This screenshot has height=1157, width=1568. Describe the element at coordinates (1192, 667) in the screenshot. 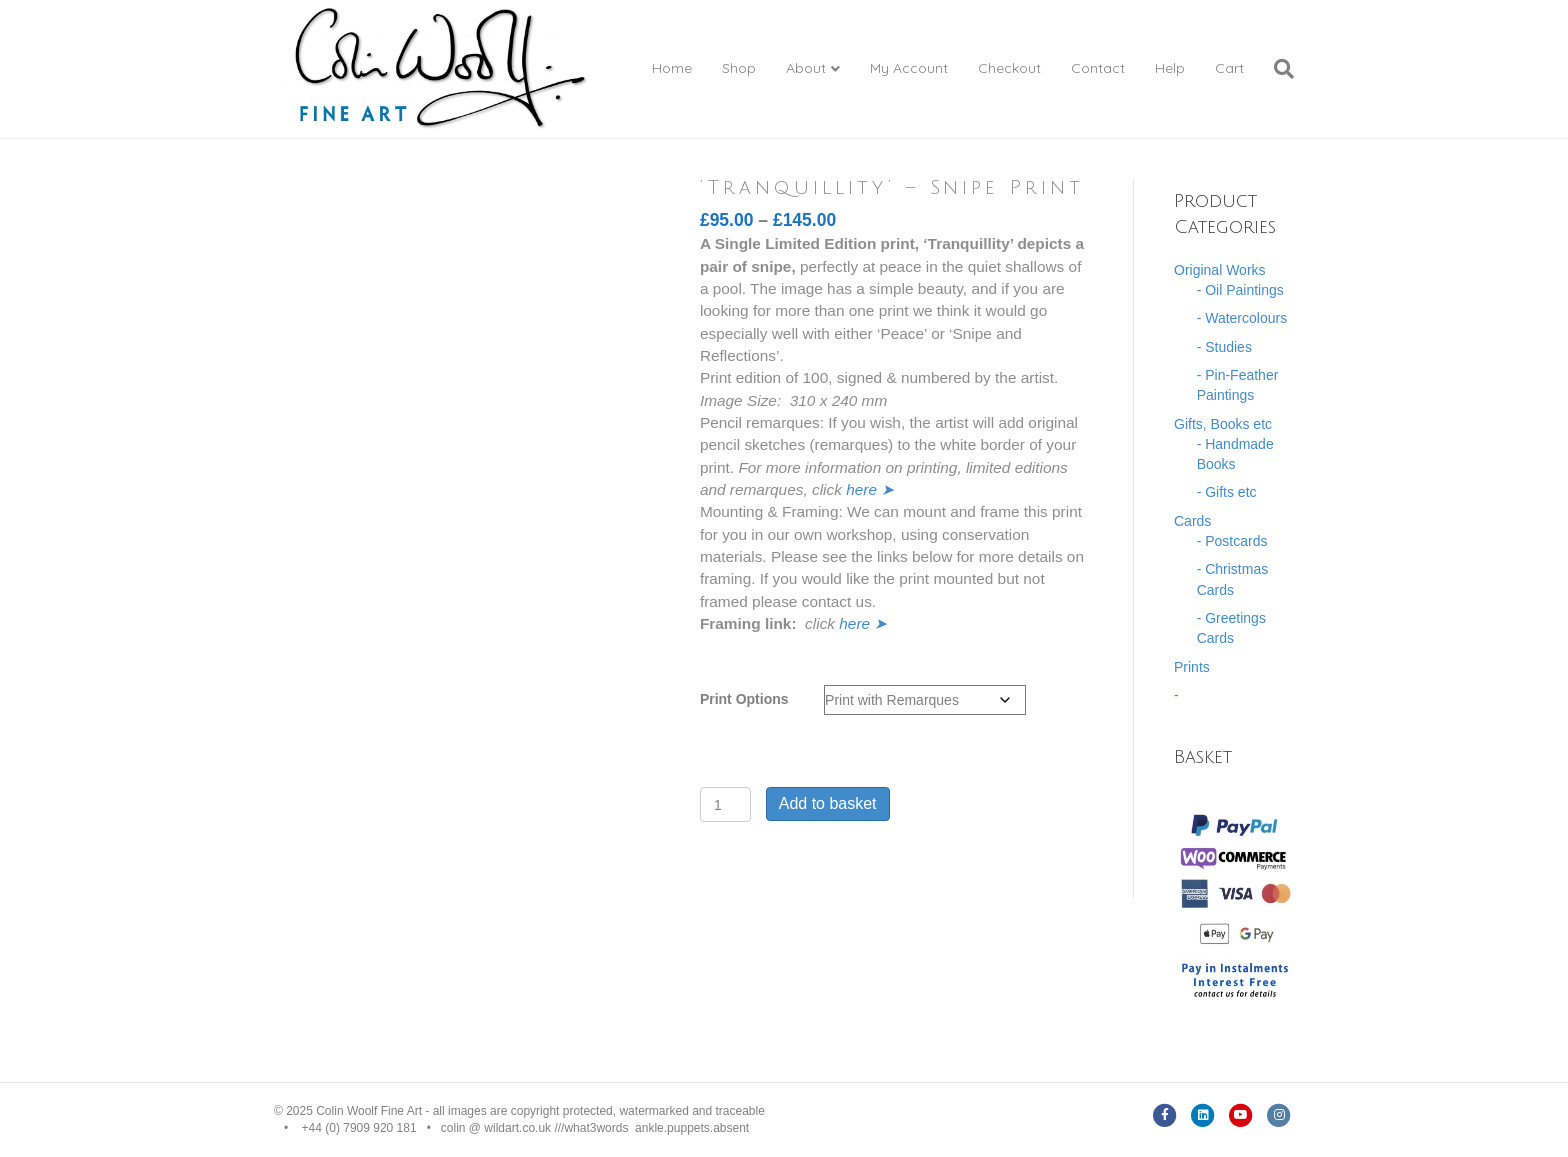

I see `Prints` at that location.